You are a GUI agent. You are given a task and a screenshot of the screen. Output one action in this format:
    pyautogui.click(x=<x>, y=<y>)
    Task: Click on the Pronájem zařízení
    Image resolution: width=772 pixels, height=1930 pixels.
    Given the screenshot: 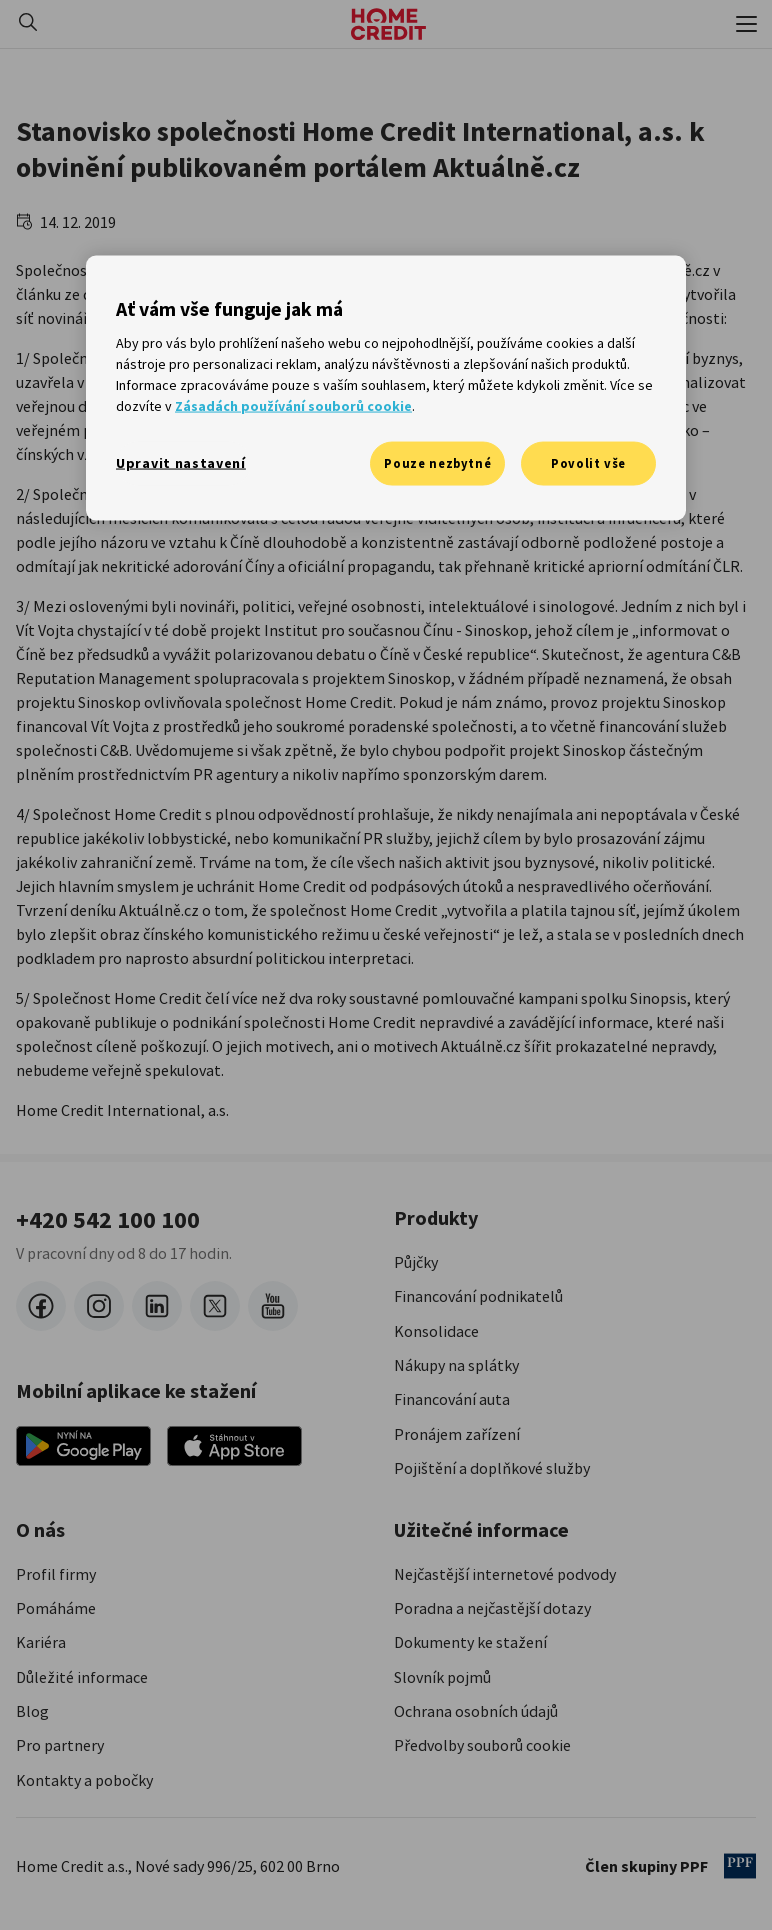 What is the action you would take?
    pyautogui.click(x=457, y=1434)
    